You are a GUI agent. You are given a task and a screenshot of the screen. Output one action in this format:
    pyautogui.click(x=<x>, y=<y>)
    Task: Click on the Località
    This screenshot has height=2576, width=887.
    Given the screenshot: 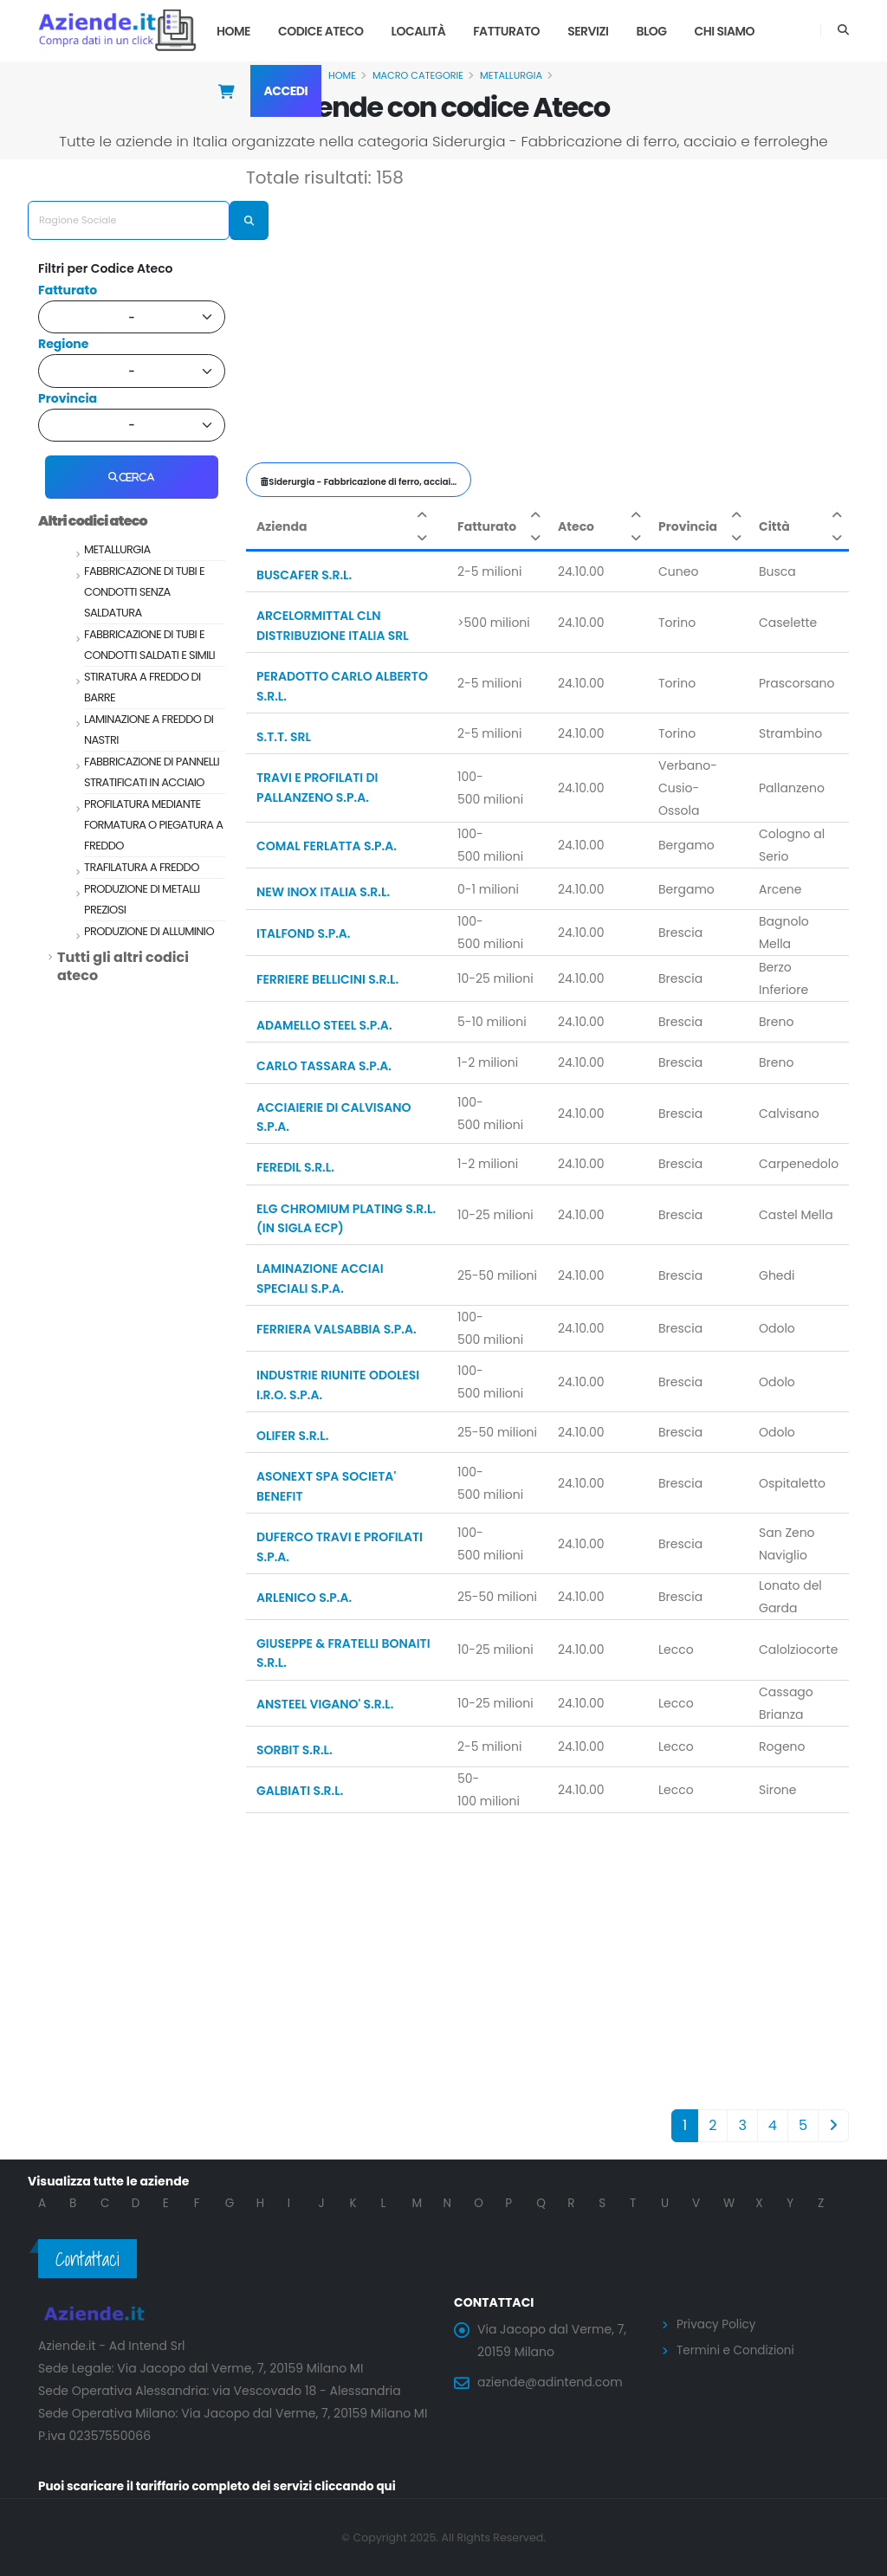 What is the action you would take?
    pyautogui.click(x=419, y=31)
    